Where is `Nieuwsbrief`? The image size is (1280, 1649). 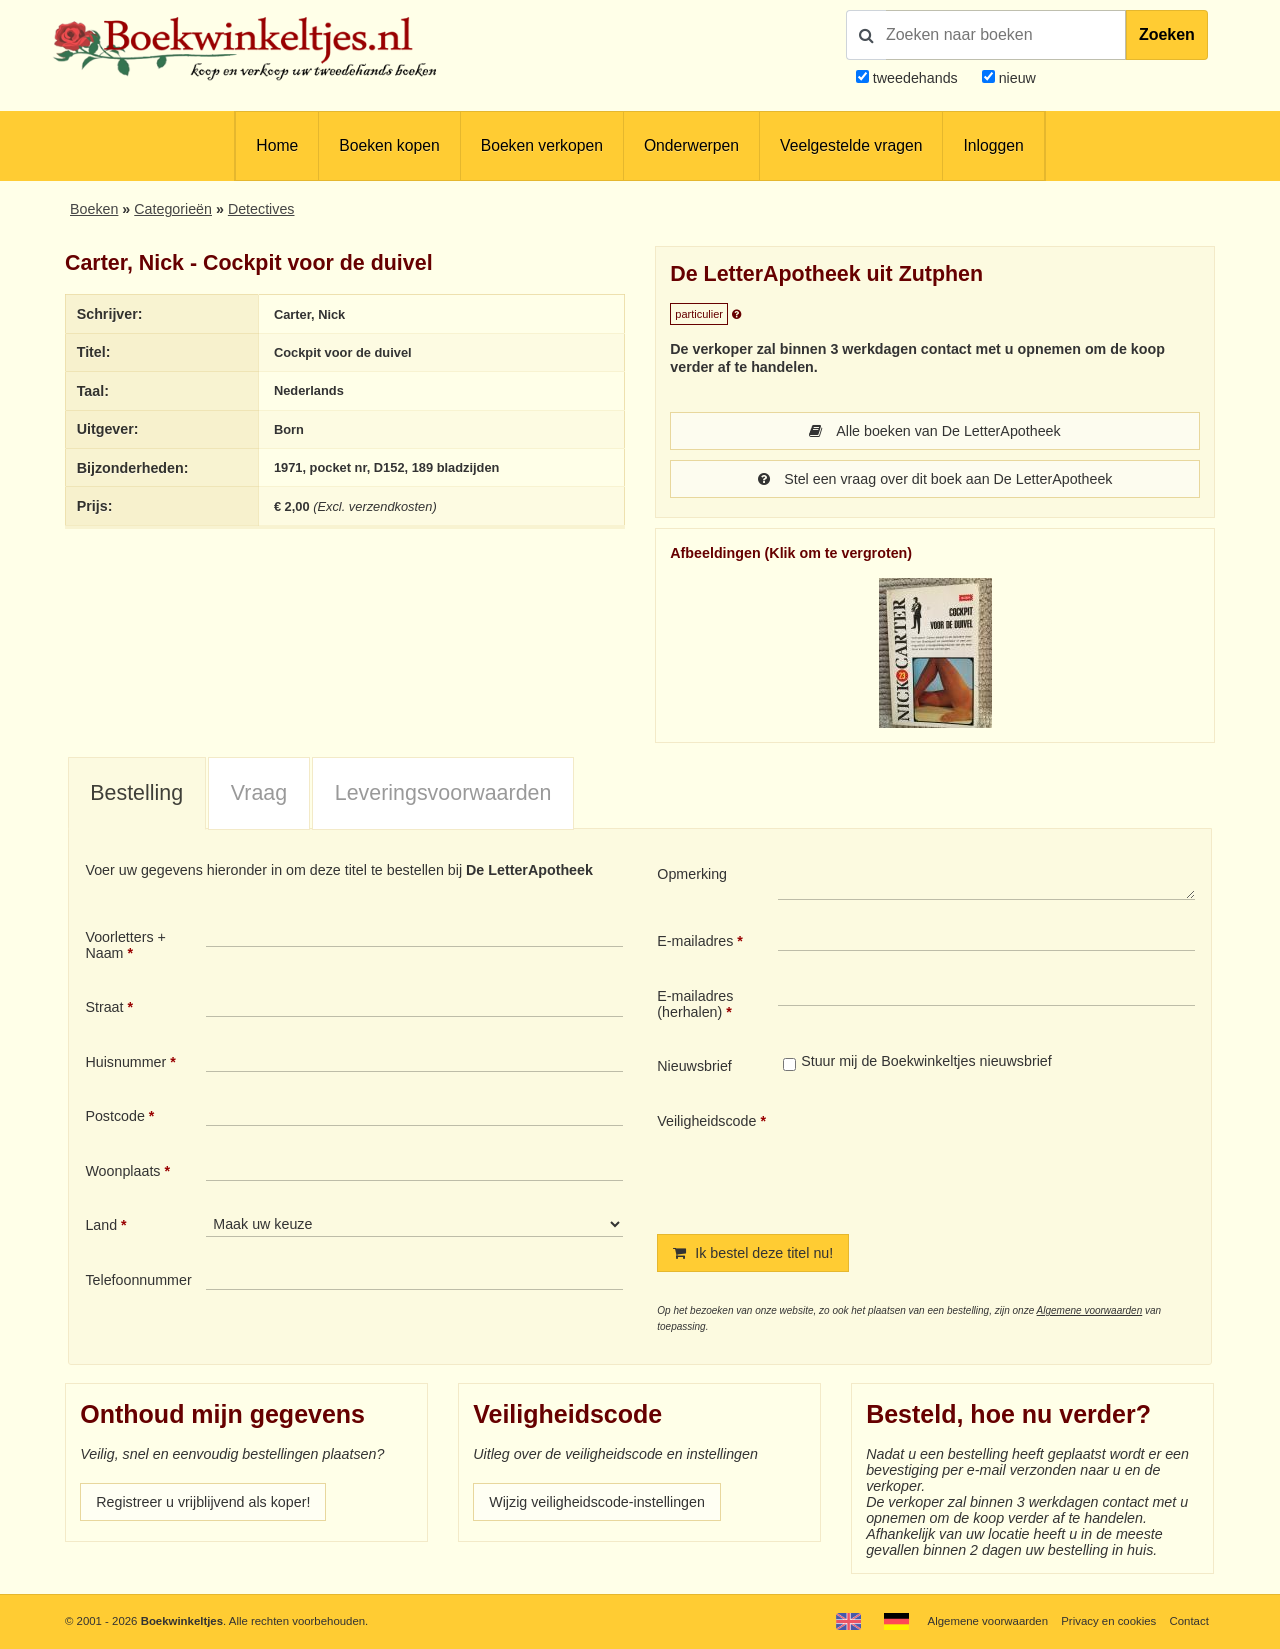 Nieuwsbrief is located at coordinates (694, 1066).